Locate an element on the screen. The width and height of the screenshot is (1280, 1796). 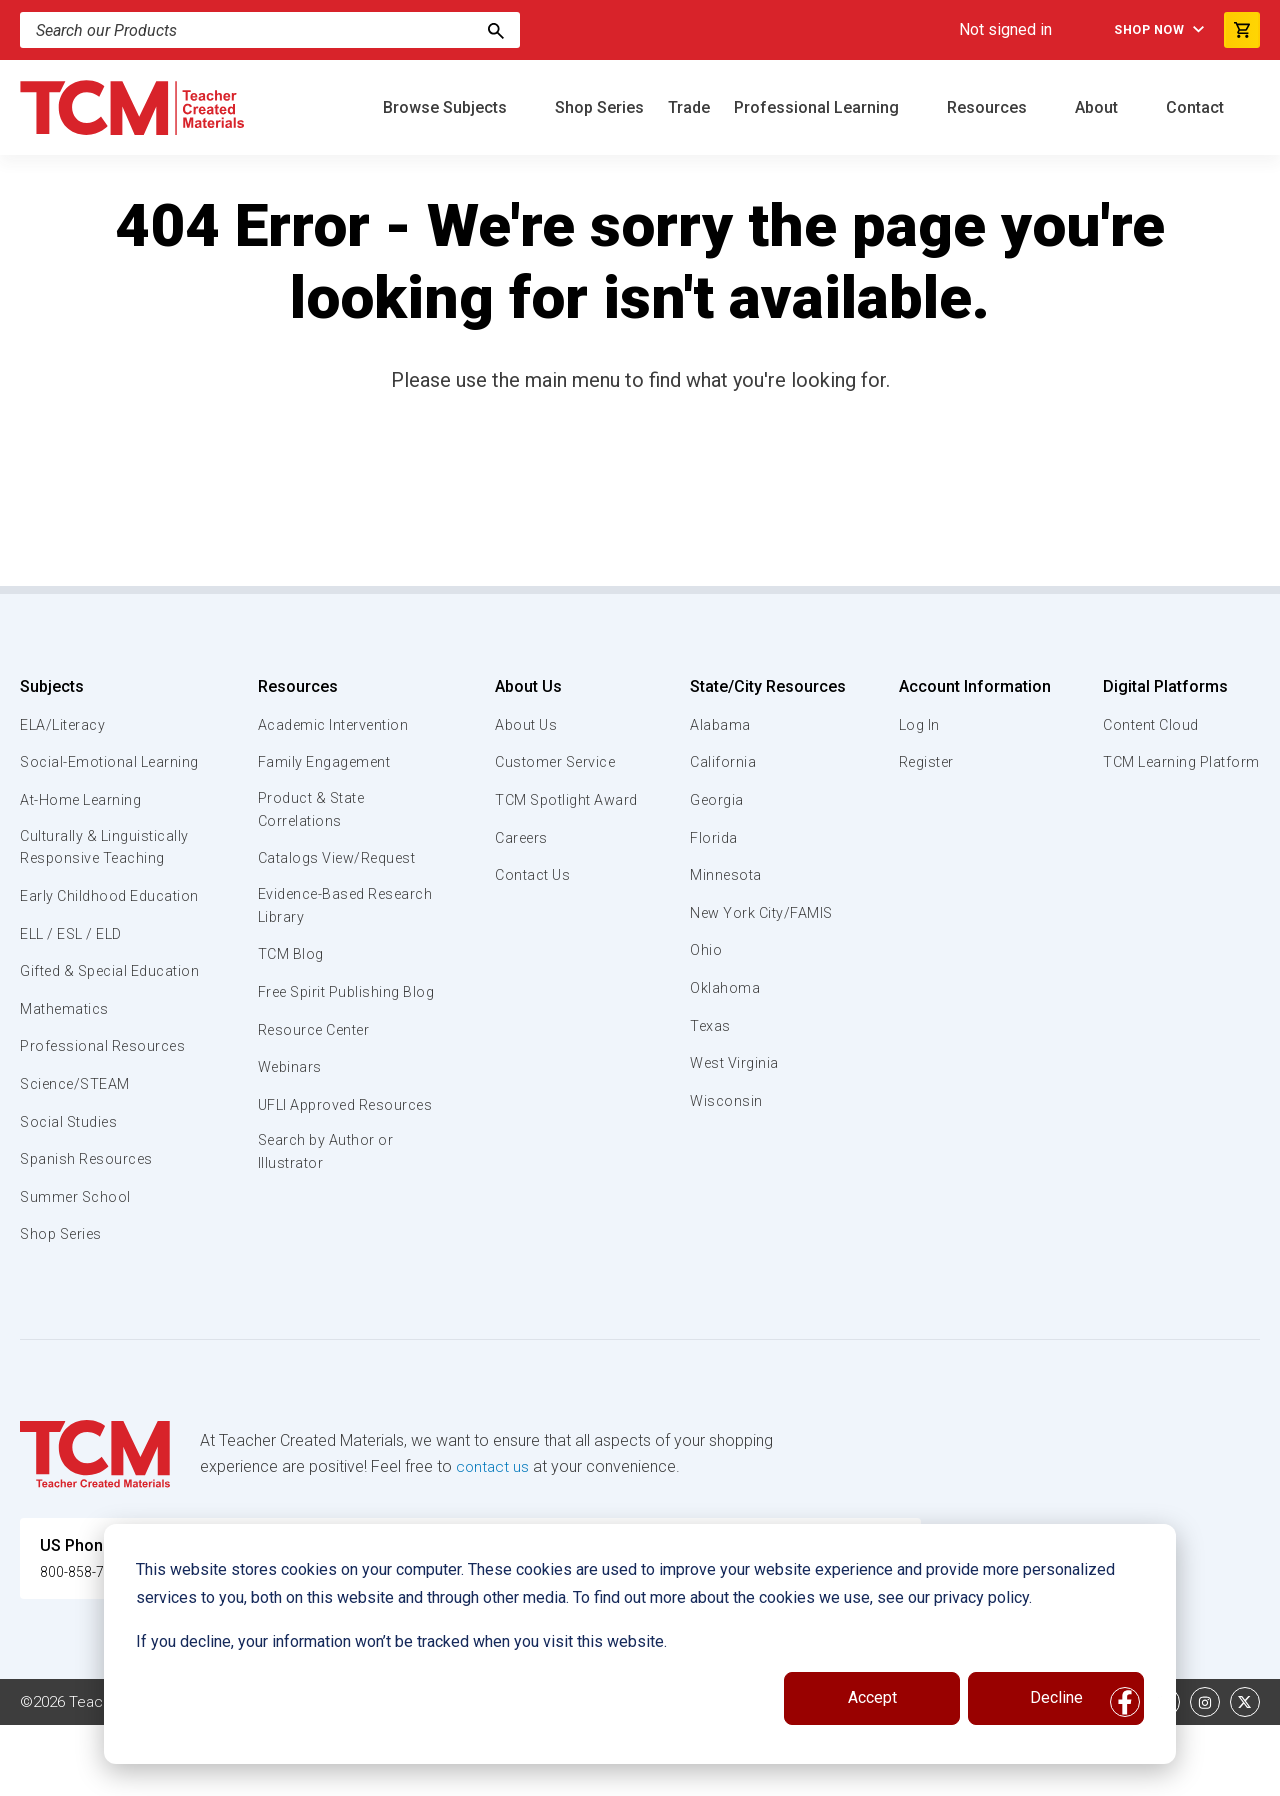
Browse Subjects is located at coordinates (447, 107).